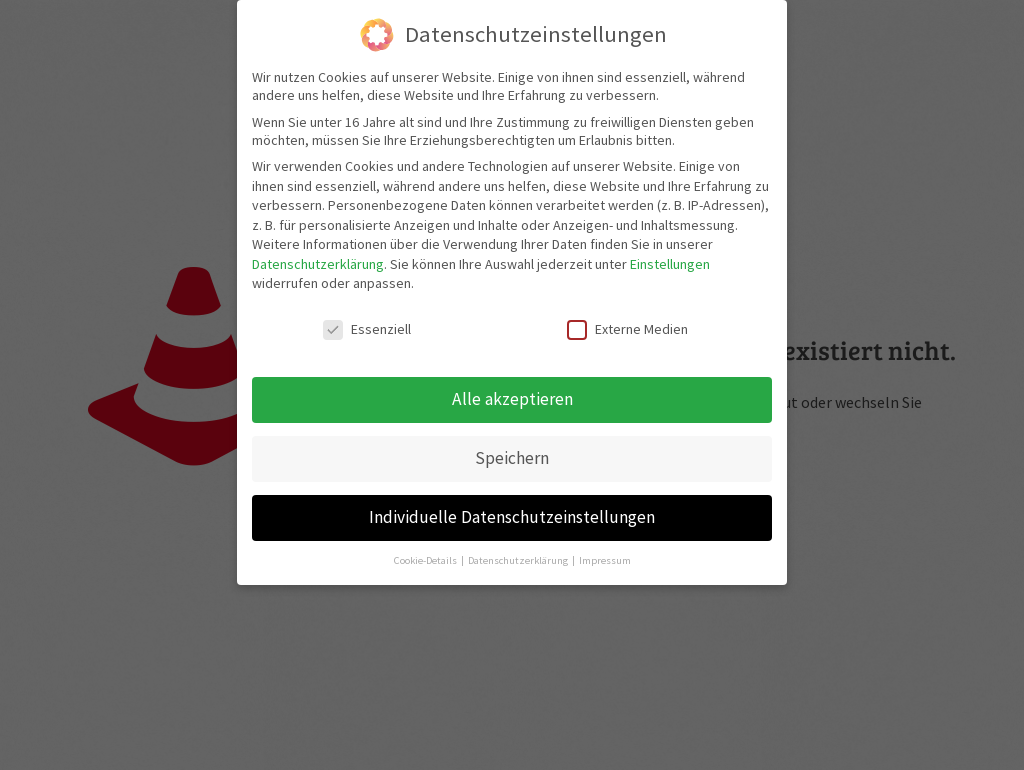  Describe the element at coordinates (512, 458) in the screenshot. I see `Speichern [button]` at that location.